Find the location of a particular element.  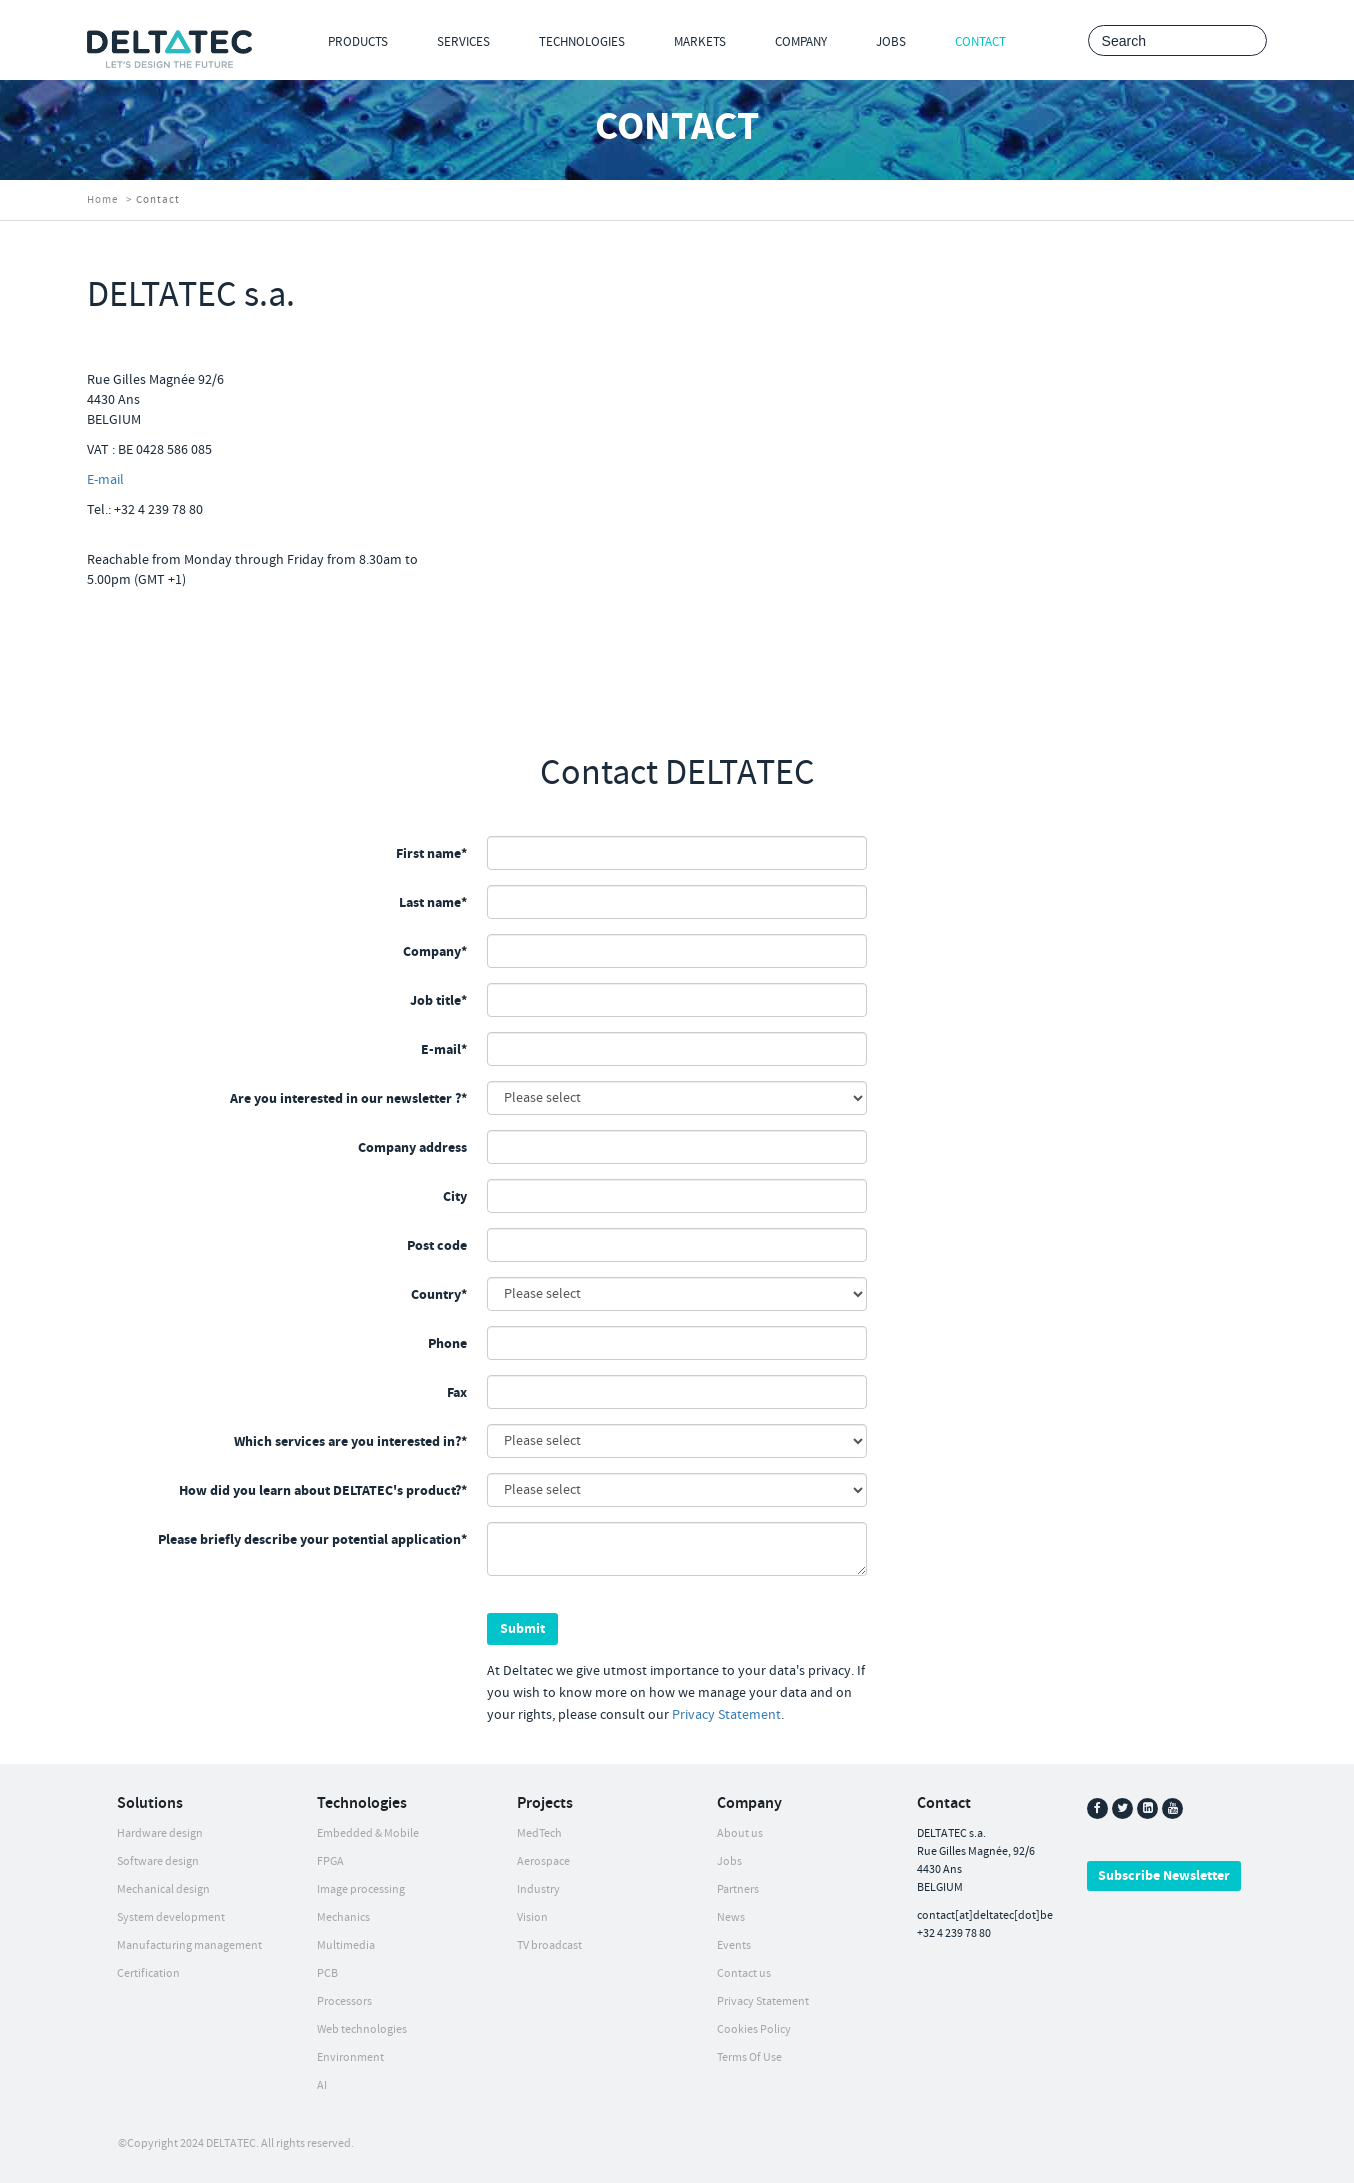

Last name* is located at coordinates (433, 903).